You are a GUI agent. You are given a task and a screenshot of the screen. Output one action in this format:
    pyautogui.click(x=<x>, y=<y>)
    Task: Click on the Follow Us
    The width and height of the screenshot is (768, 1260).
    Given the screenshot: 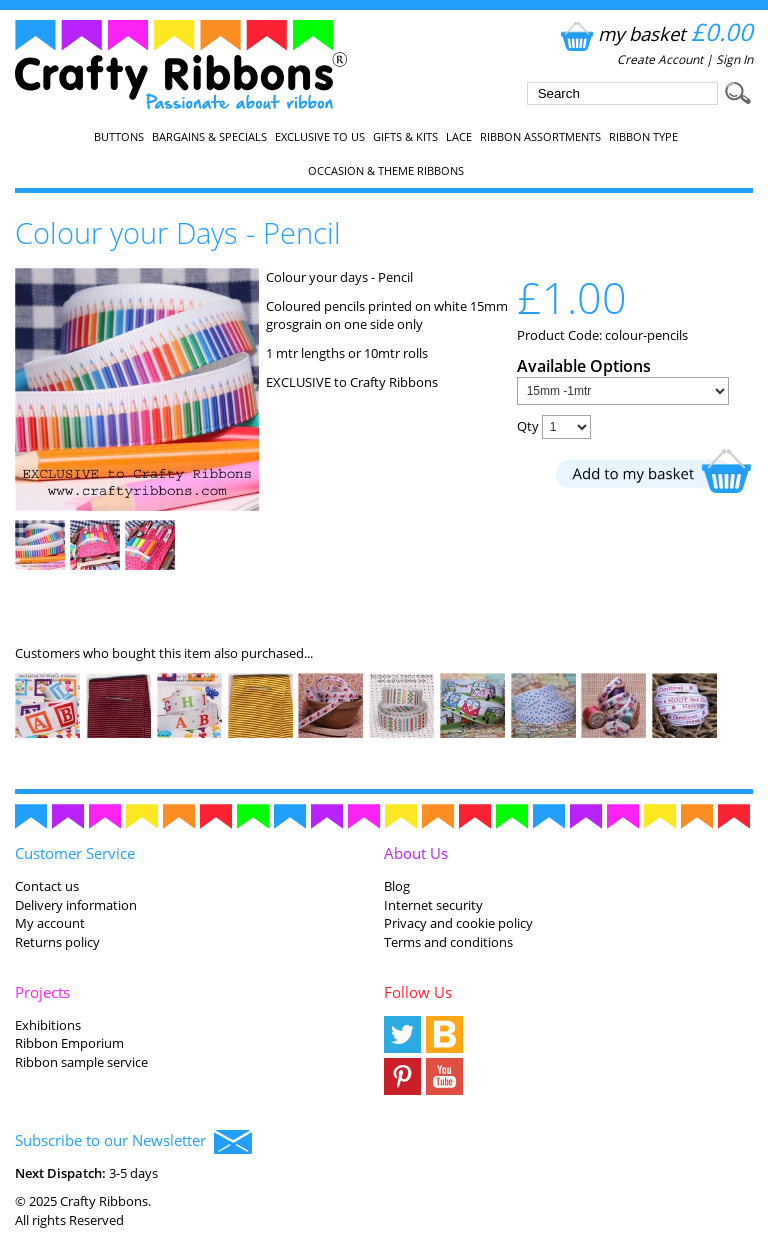 What is the action you would take?
    pyautogui.click(x=418, y=992)
    